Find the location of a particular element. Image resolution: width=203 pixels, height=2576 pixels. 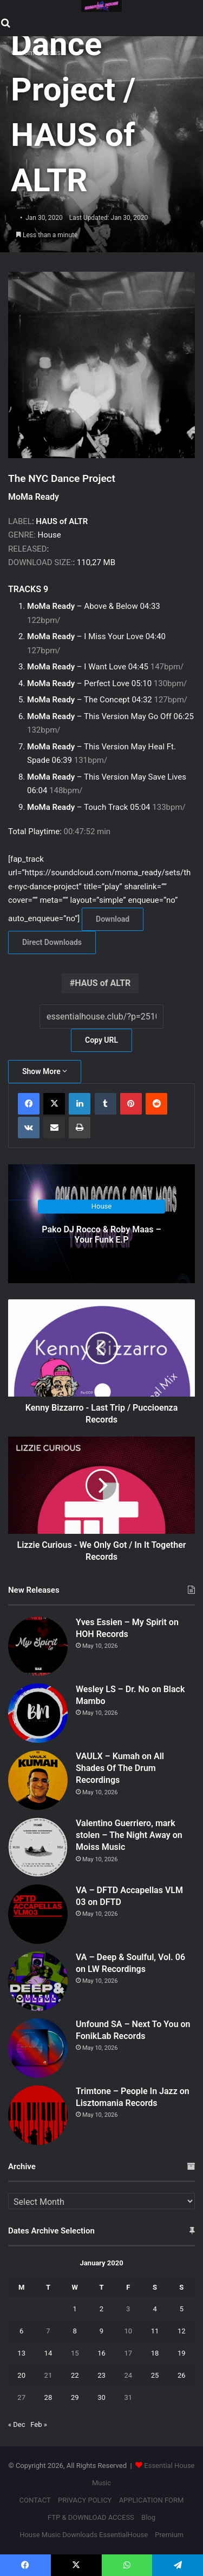

[Wesley LS – Dr. No on Black Mambo] is located at coordinates (38, 1713).